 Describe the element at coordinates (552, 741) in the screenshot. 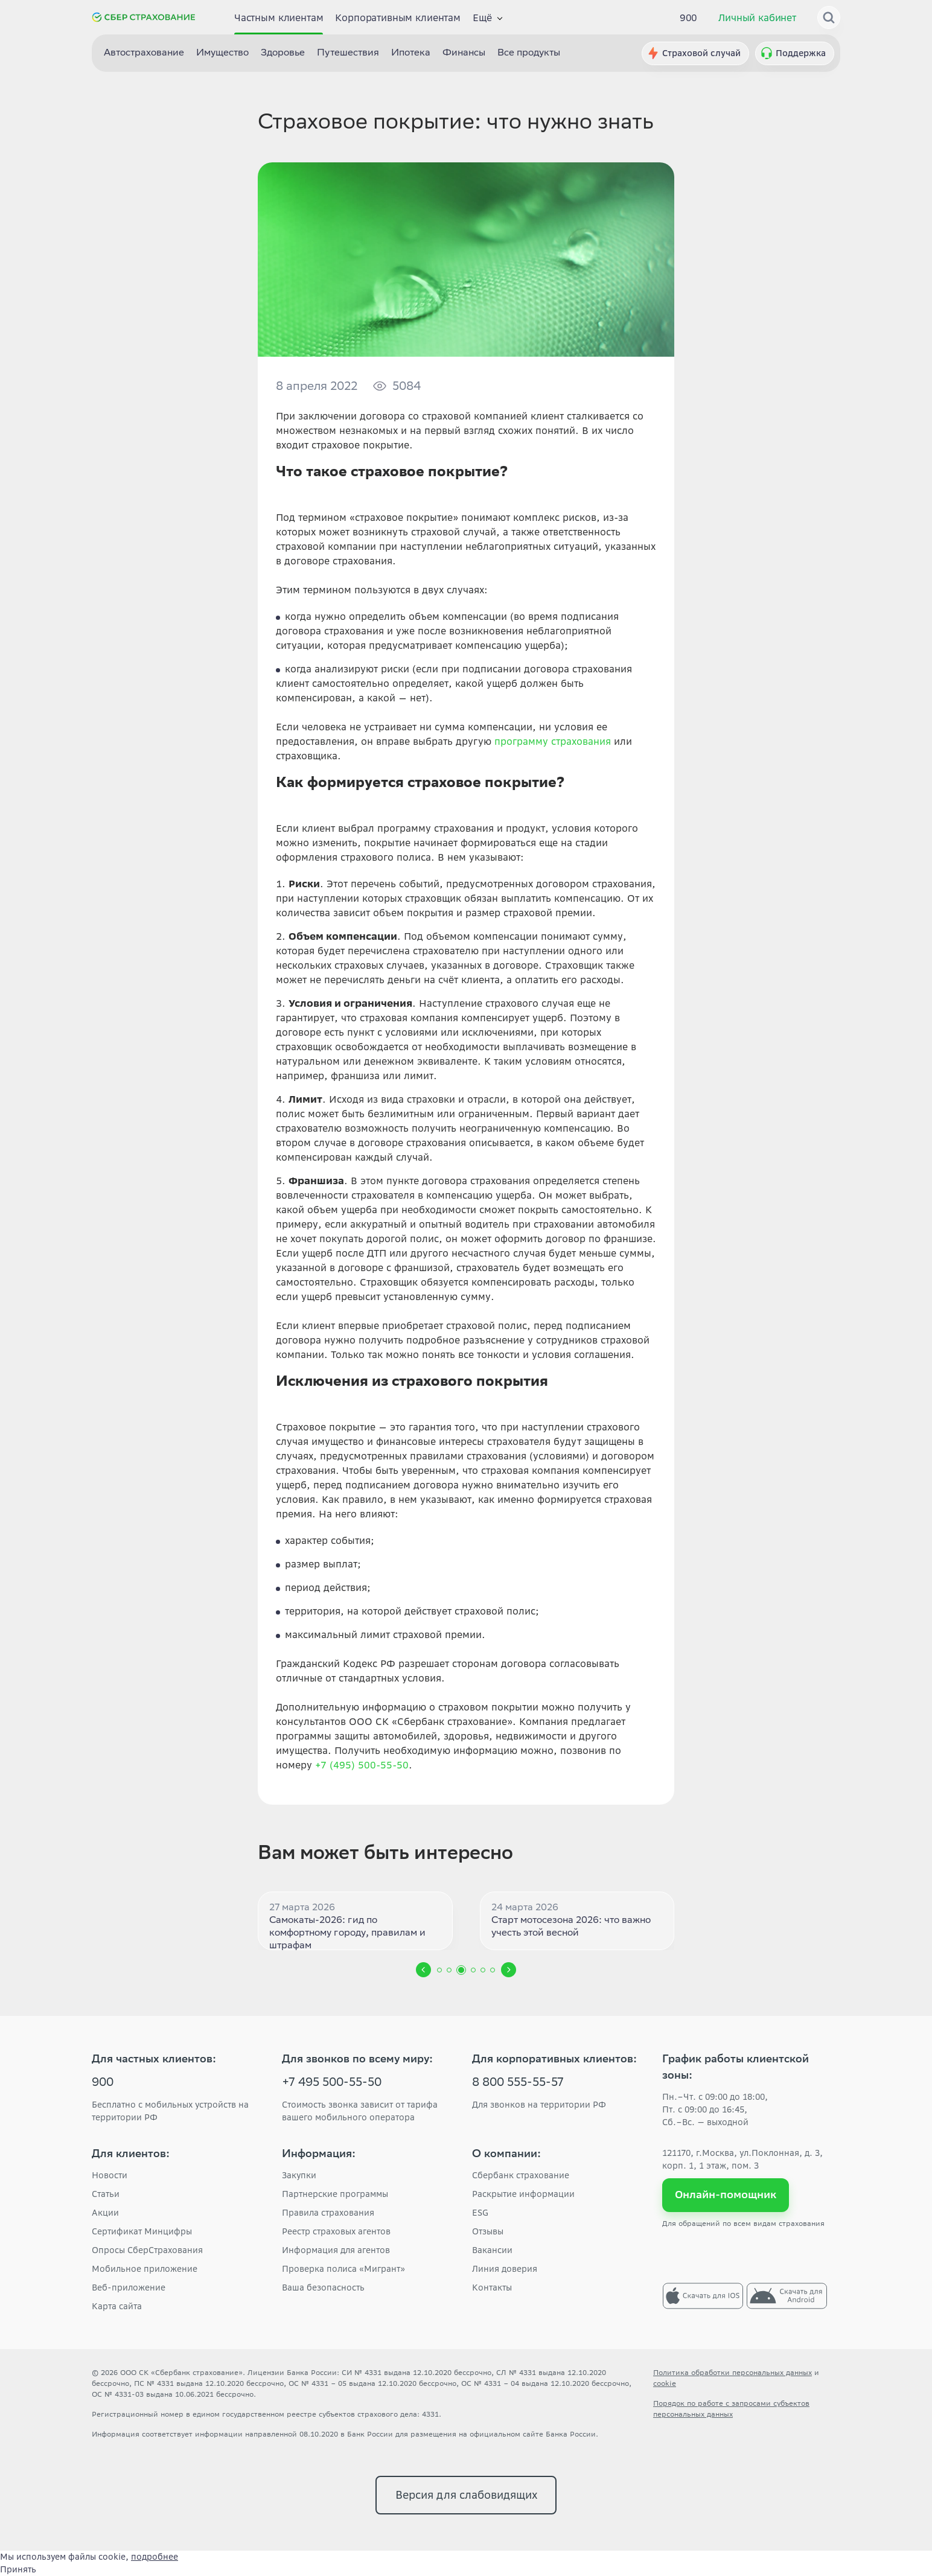

I see `программу страхования` at that location.